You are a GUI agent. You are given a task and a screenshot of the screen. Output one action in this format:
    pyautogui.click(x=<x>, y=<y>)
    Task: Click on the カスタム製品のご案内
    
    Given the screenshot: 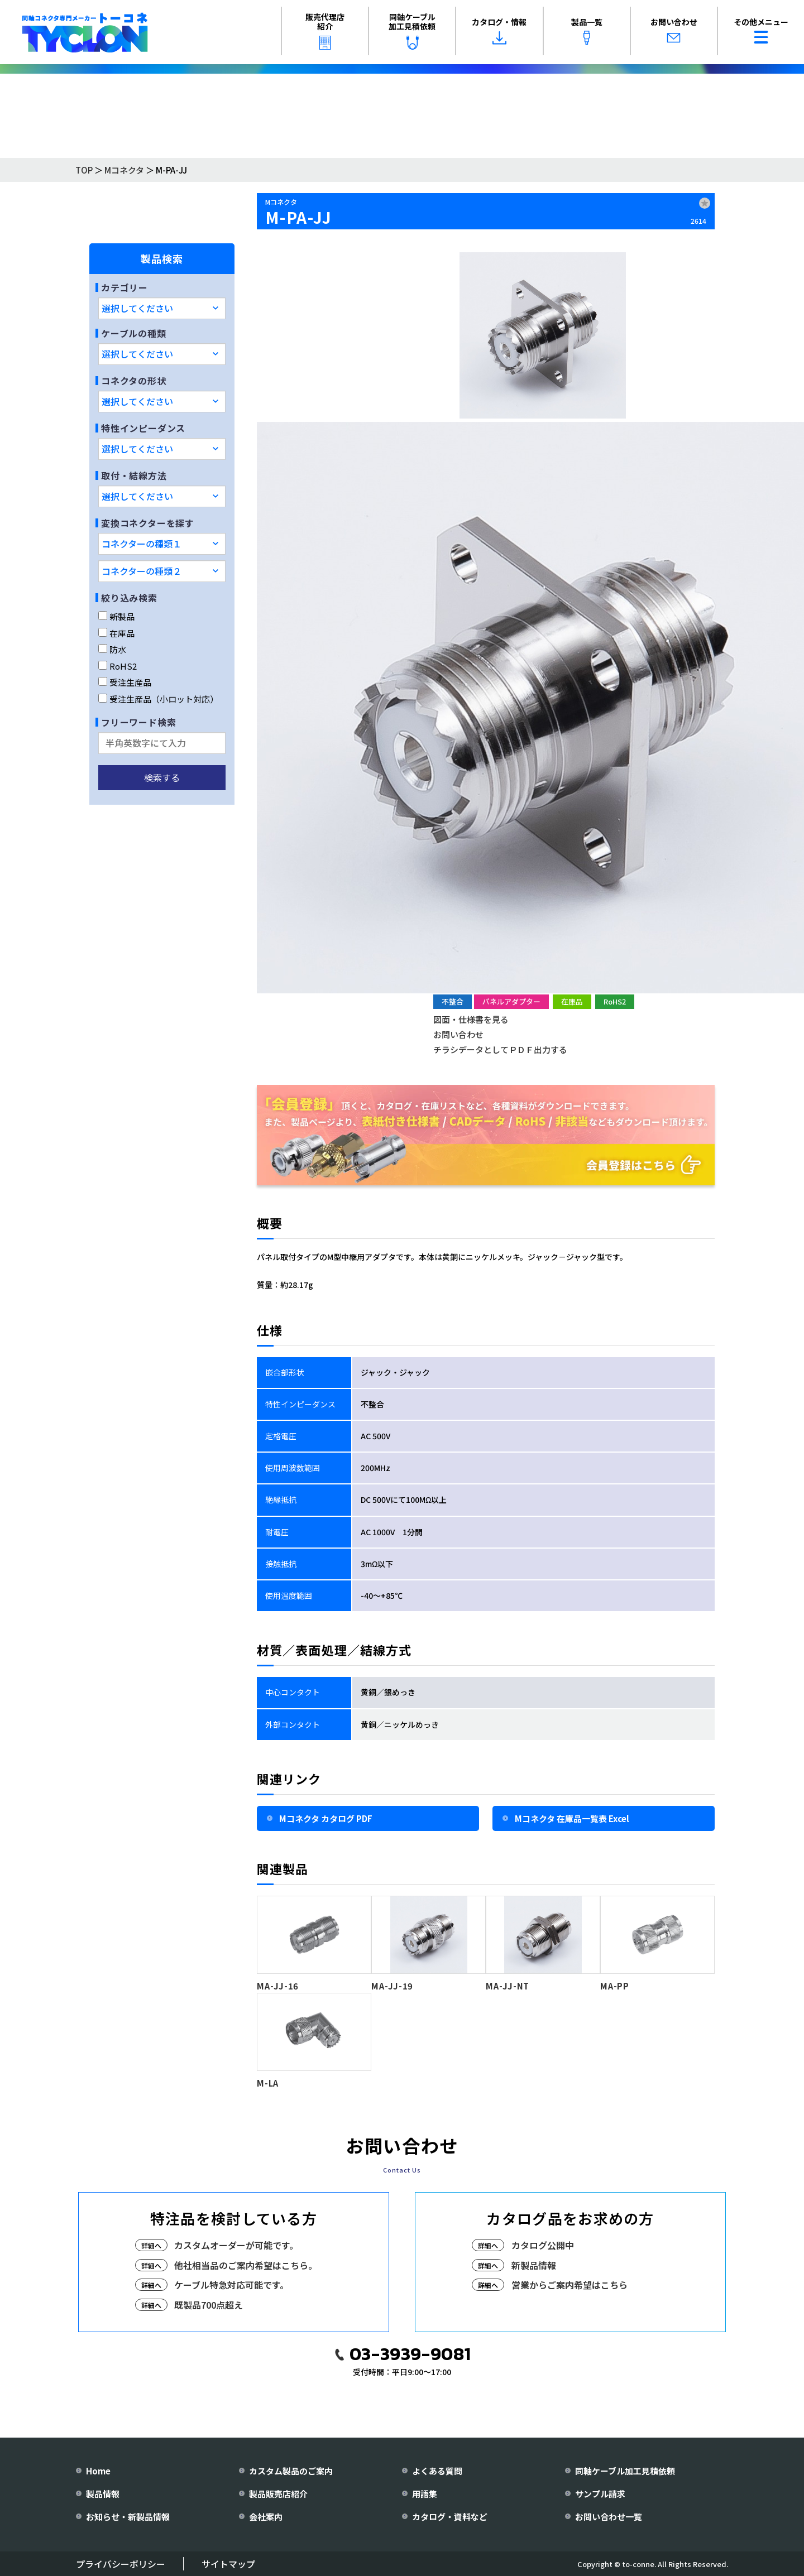 What is the action you would take?
    pyautogui.click(x=291, y=2471)
    